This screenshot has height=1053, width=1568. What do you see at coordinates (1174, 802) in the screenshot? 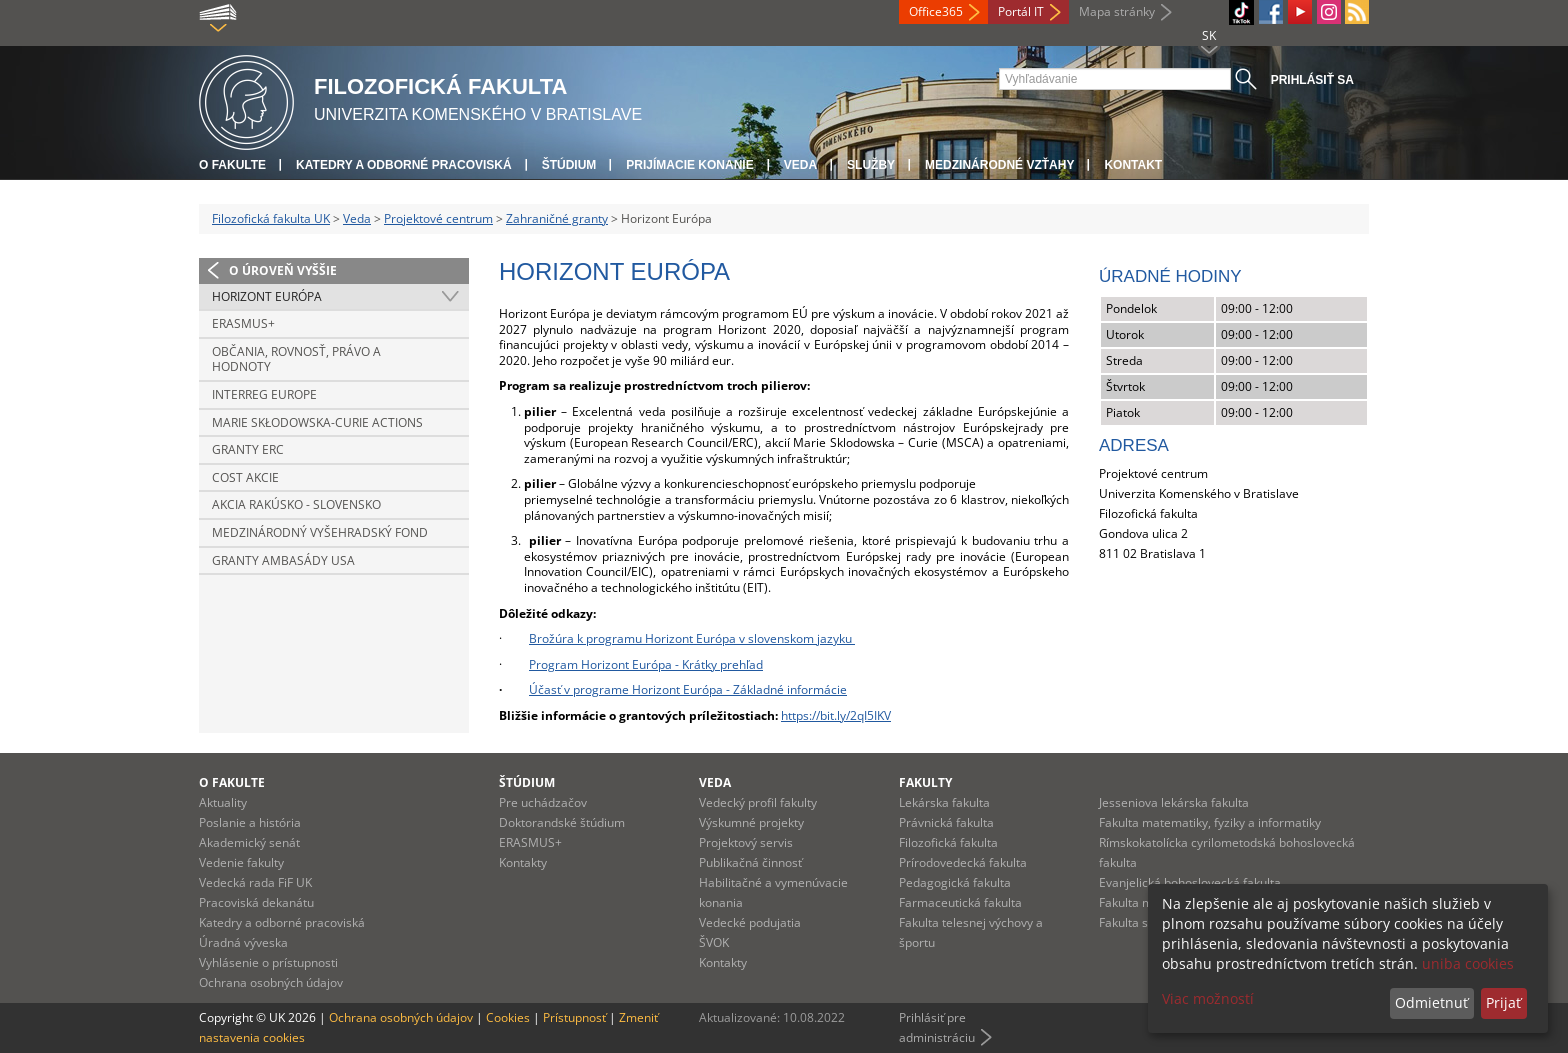
I see `Jesseniova lekárska fakulta` at bounding box center [1174, 802].